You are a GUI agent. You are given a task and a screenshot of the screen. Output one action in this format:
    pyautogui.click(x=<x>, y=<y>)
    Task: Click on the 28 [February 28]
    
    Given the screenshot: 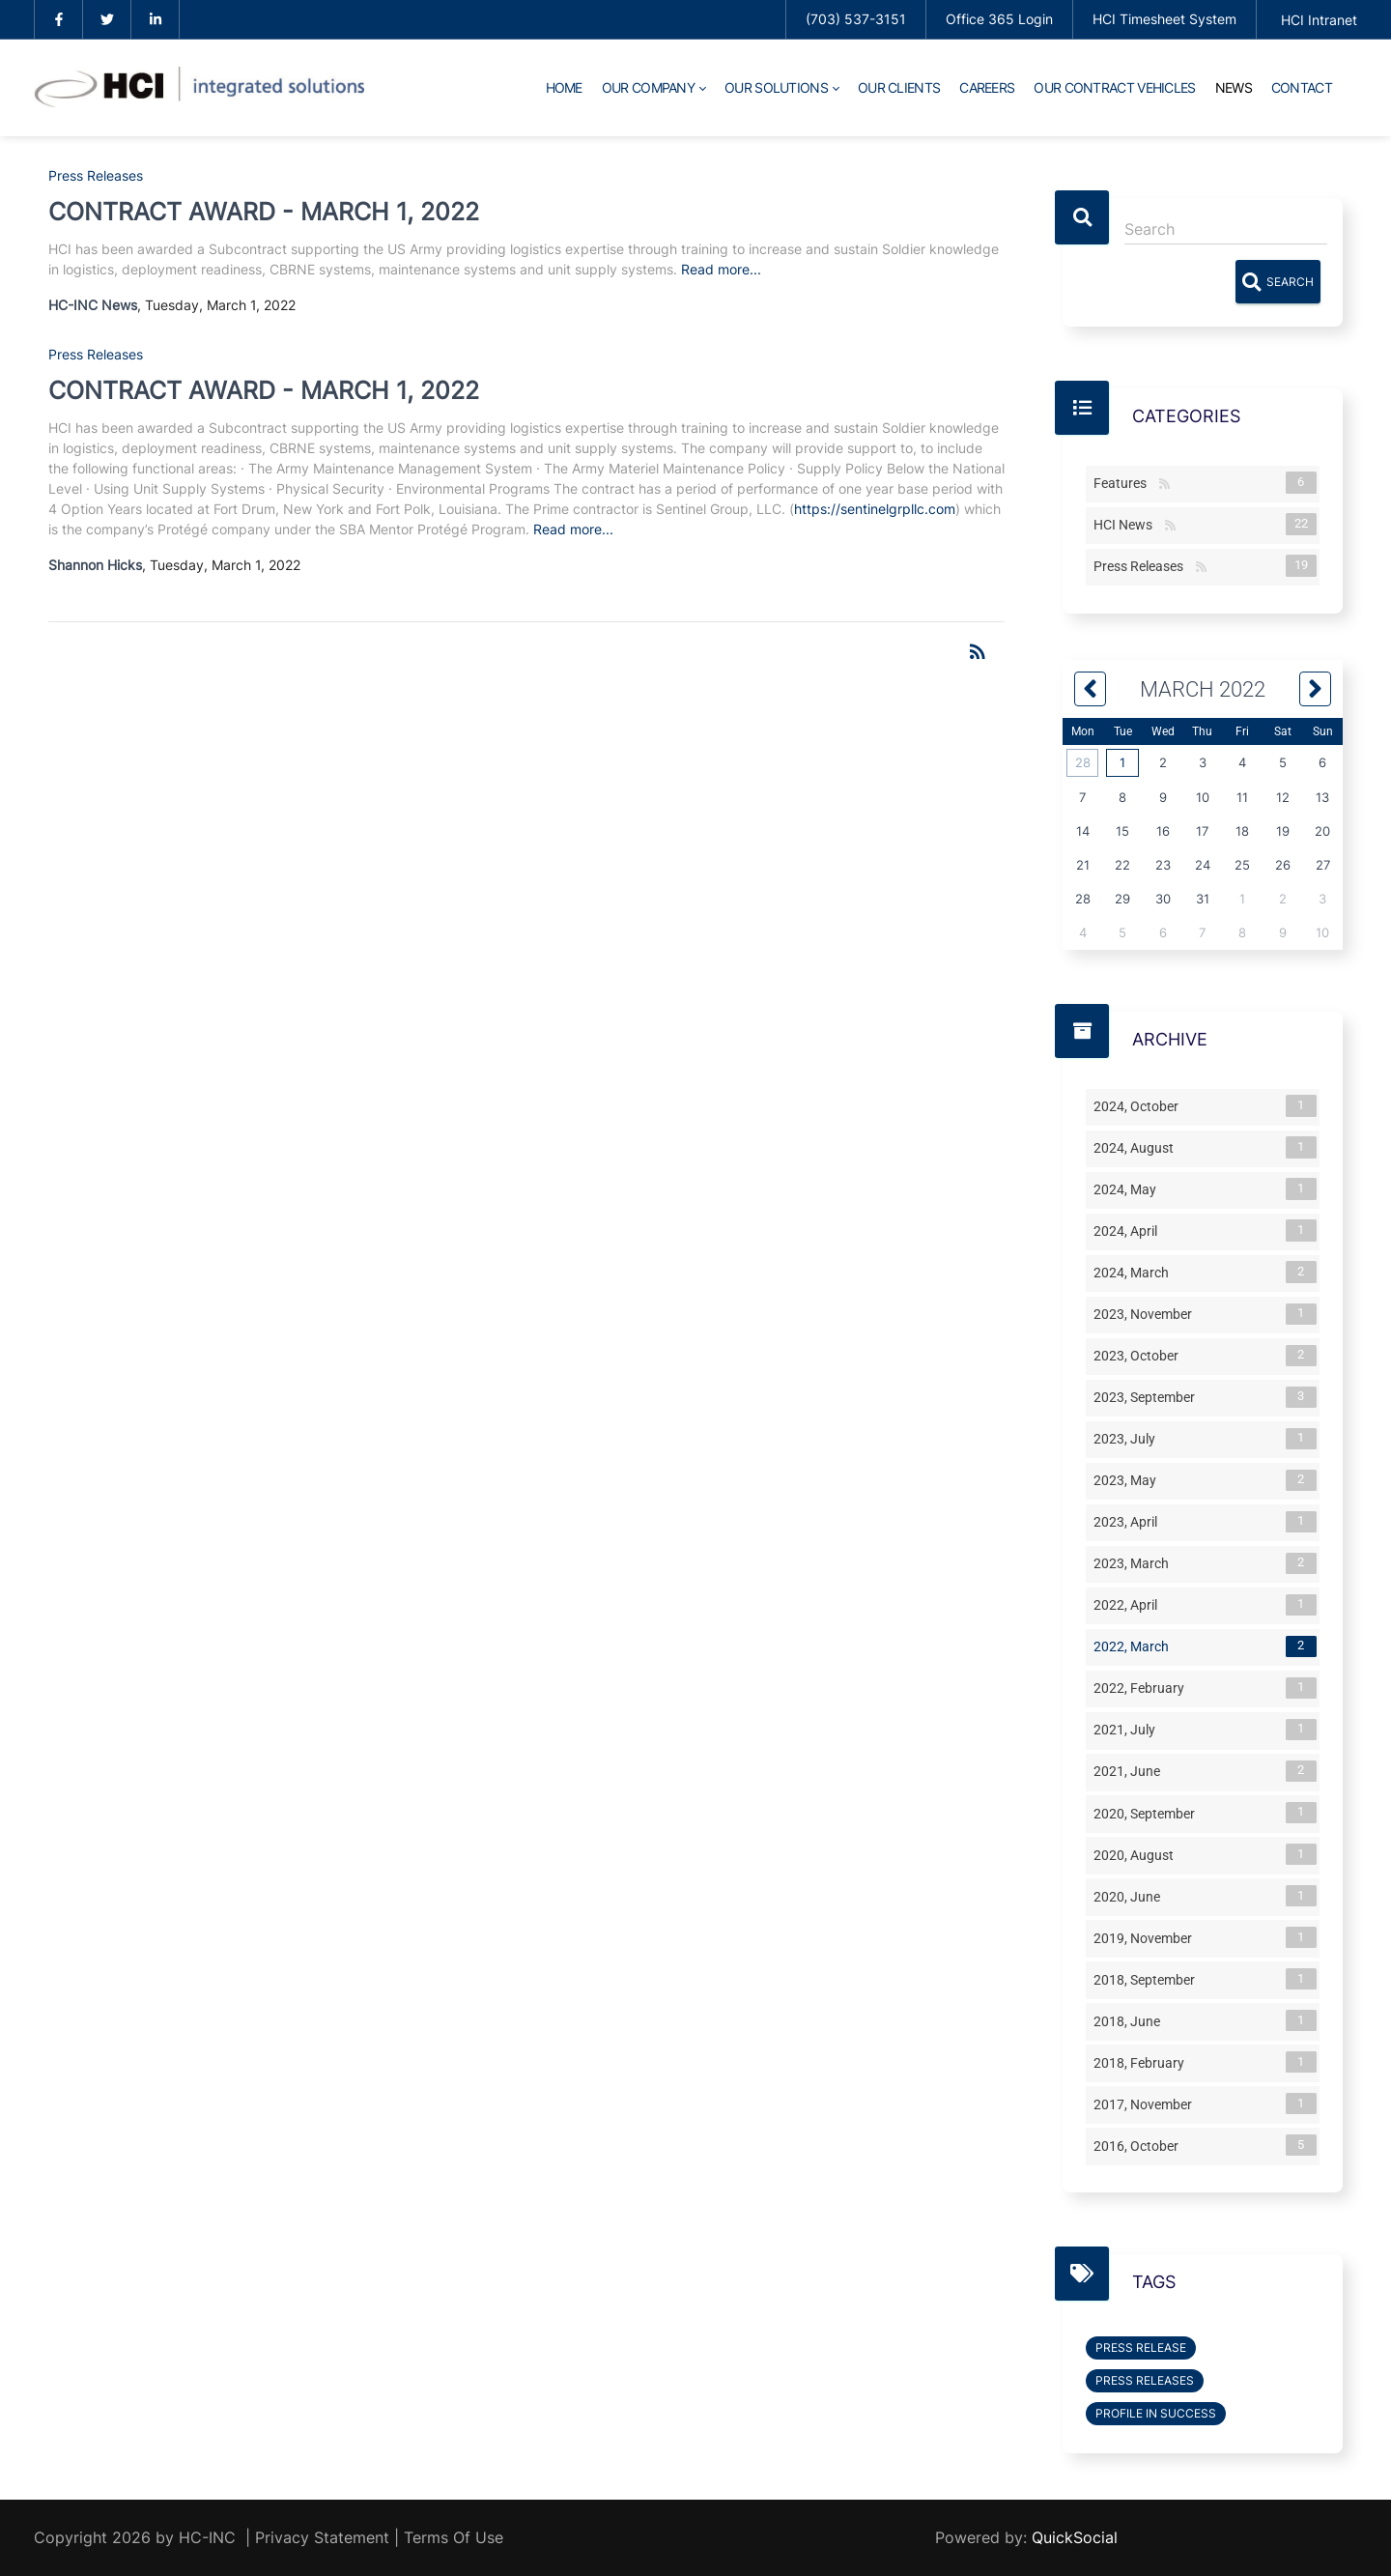 What is the action you would take?
    pyautogui.click(x=1083, y=762)
    